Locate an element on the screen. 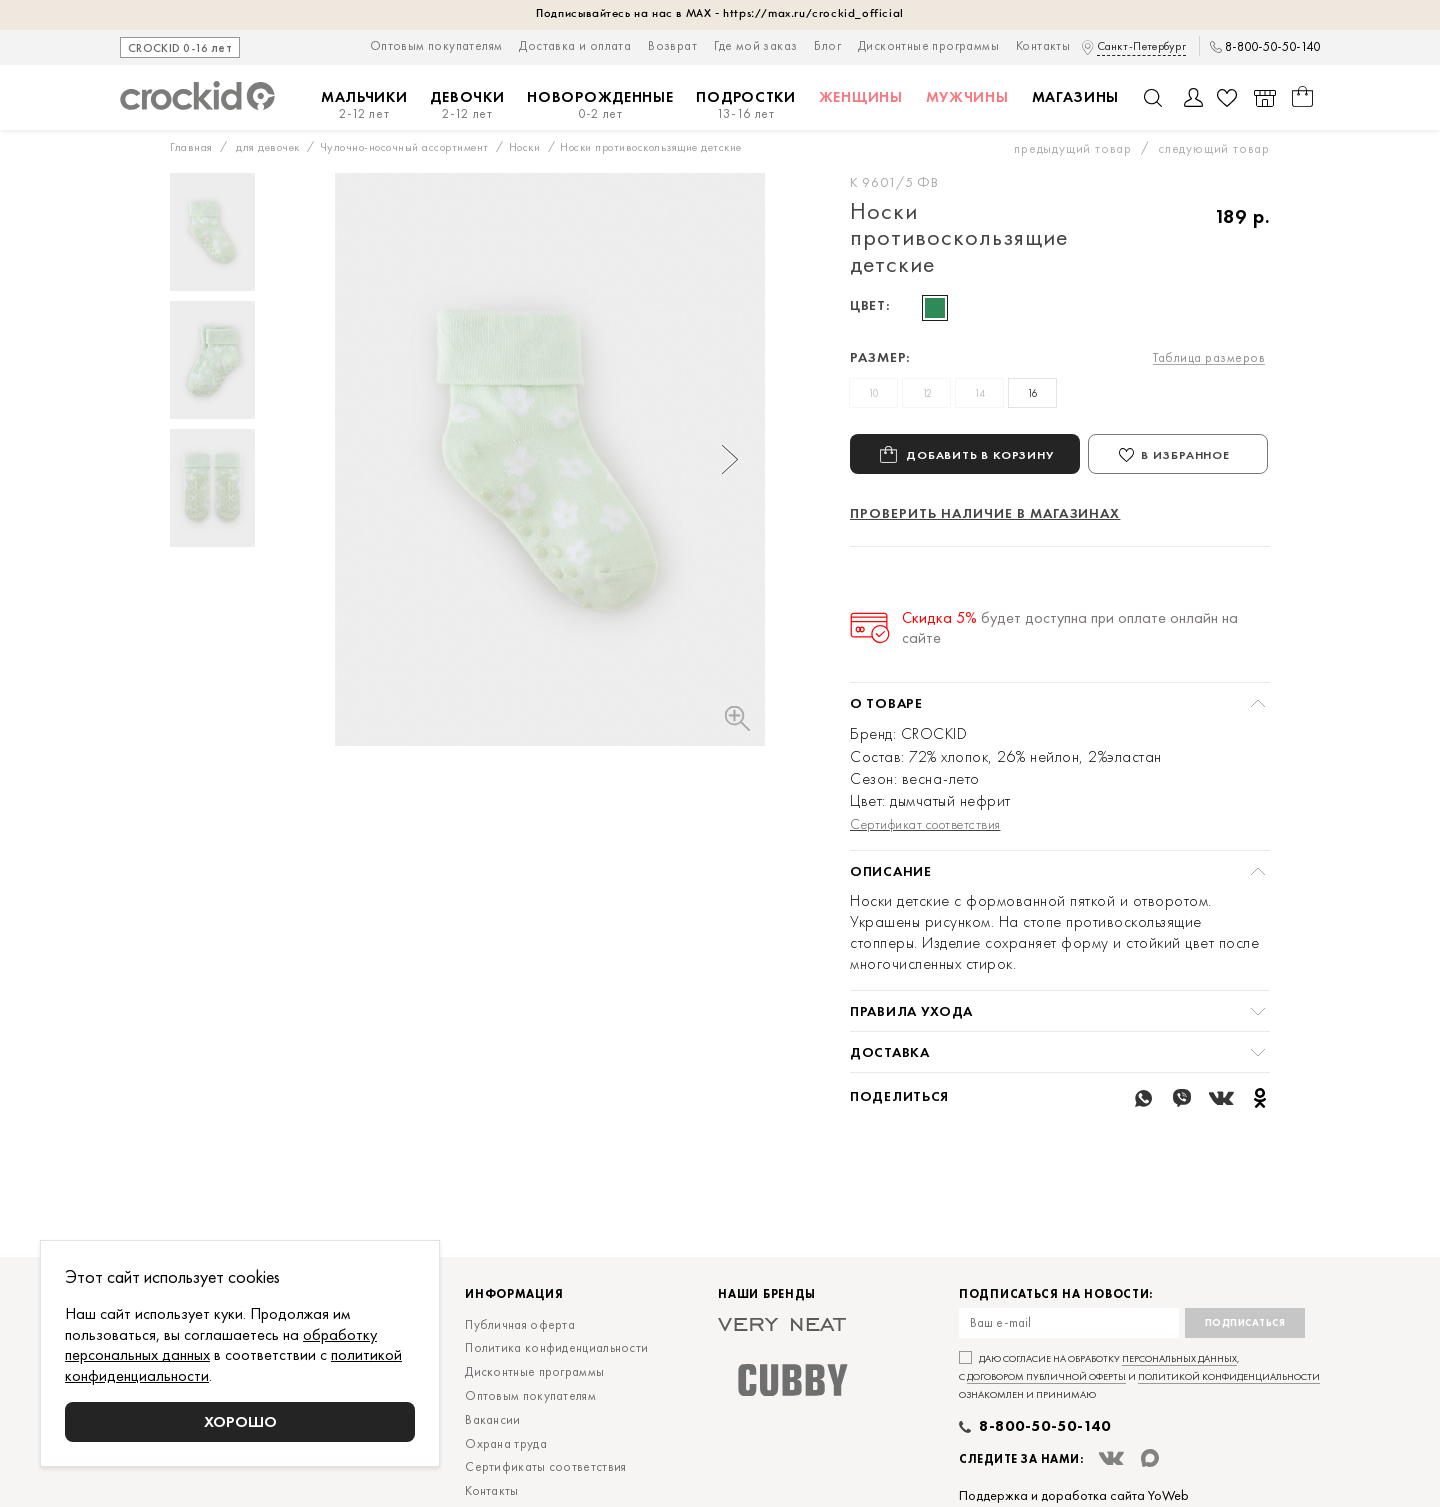  Дисконтные программы is located at coordinates (928, 45).